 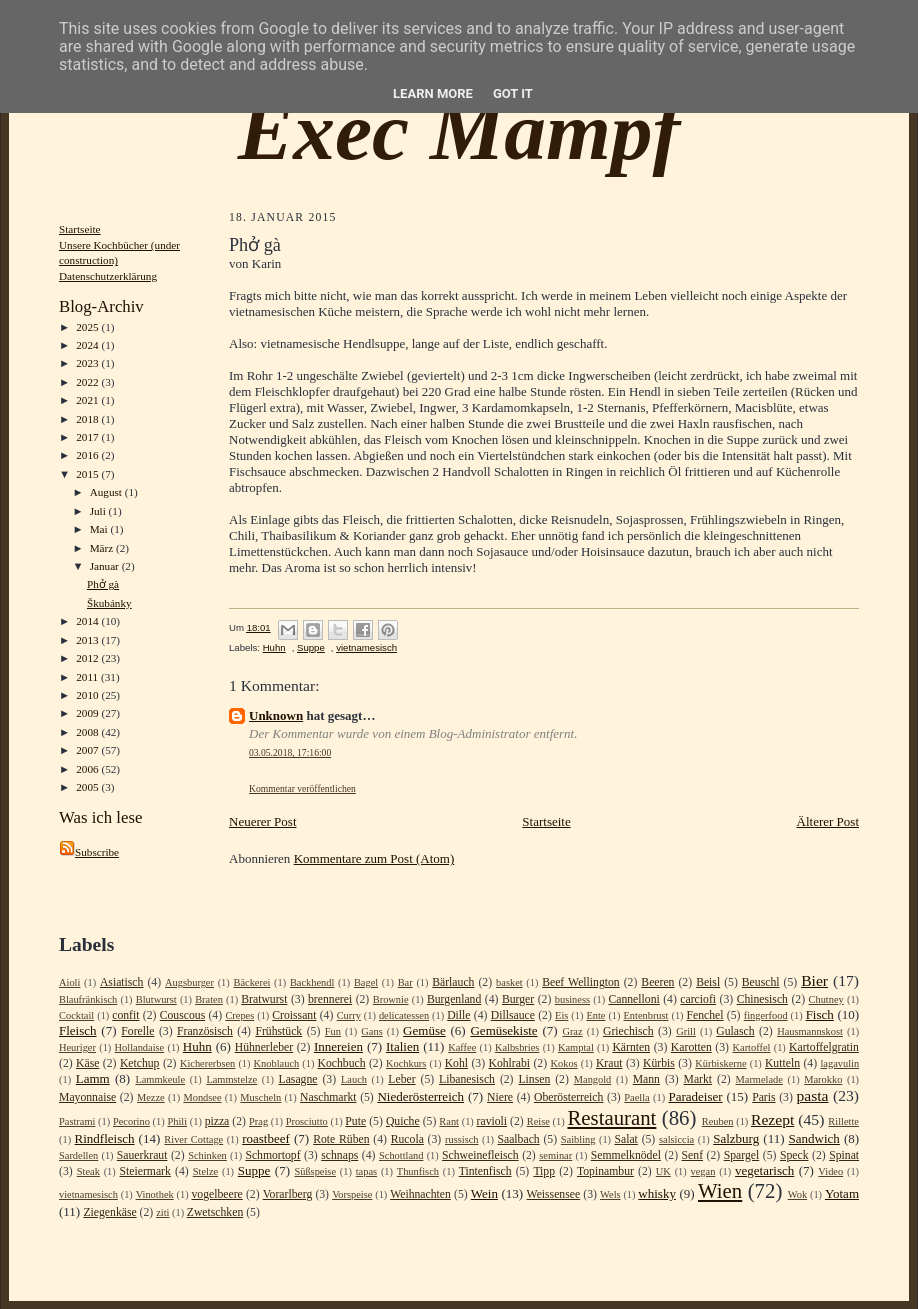 I want to click on Gulasch, so click(x=735, y=1031).